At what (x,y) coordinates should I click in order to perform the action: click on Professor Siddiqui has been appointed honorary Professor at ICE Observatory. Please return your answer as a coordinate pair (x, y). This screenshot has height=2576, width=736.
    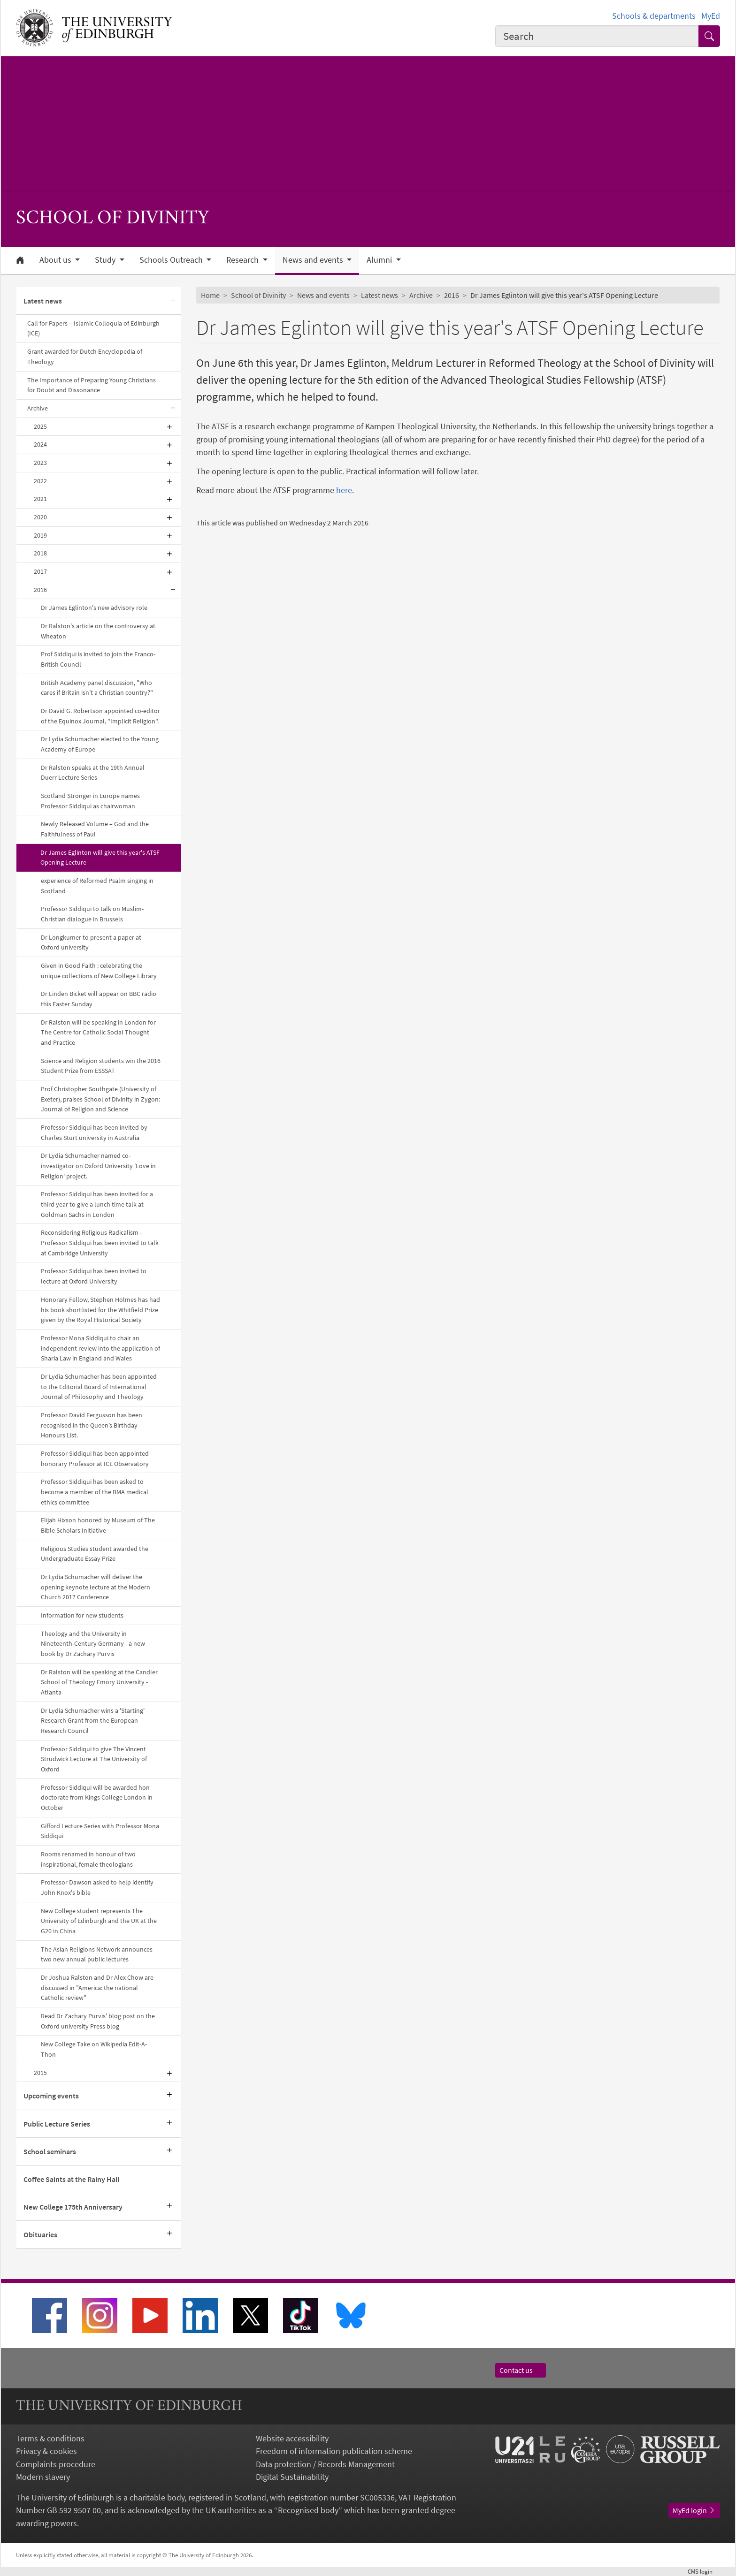
    Looking at the image, I should click on (95, 1458).